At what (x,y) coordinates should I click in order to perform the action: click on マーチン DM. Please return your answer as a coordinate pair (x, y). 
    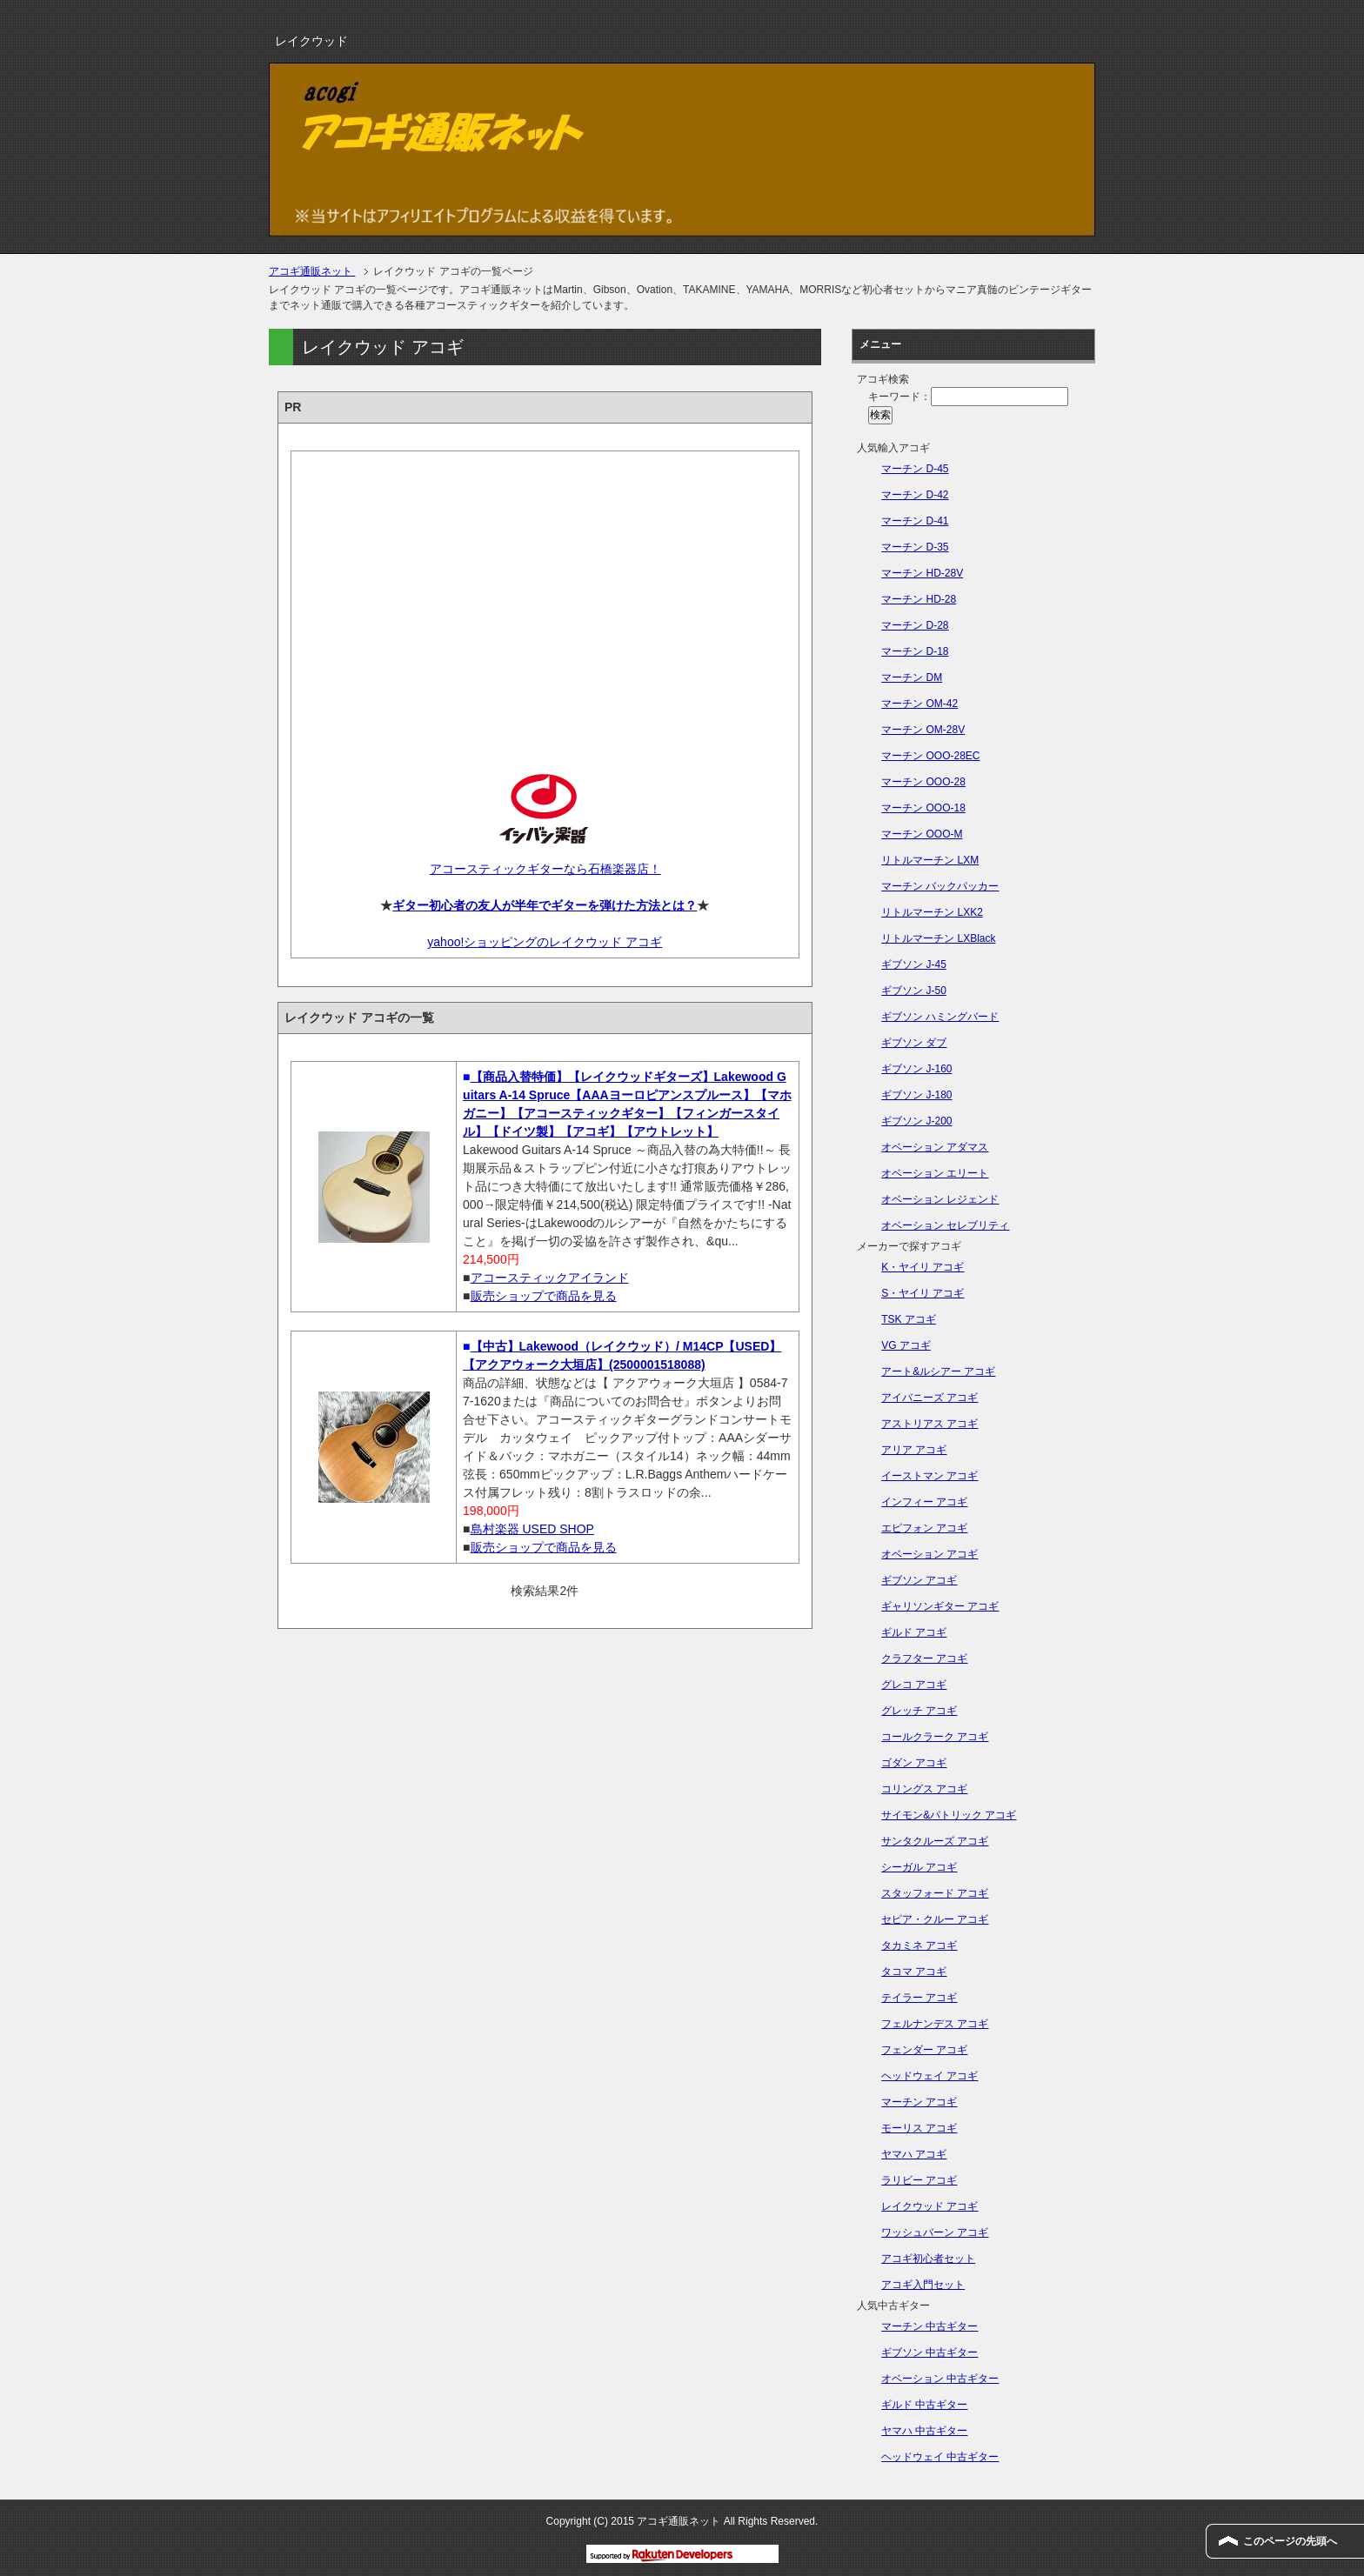
    Looking at the image, I should click on (911, 677).